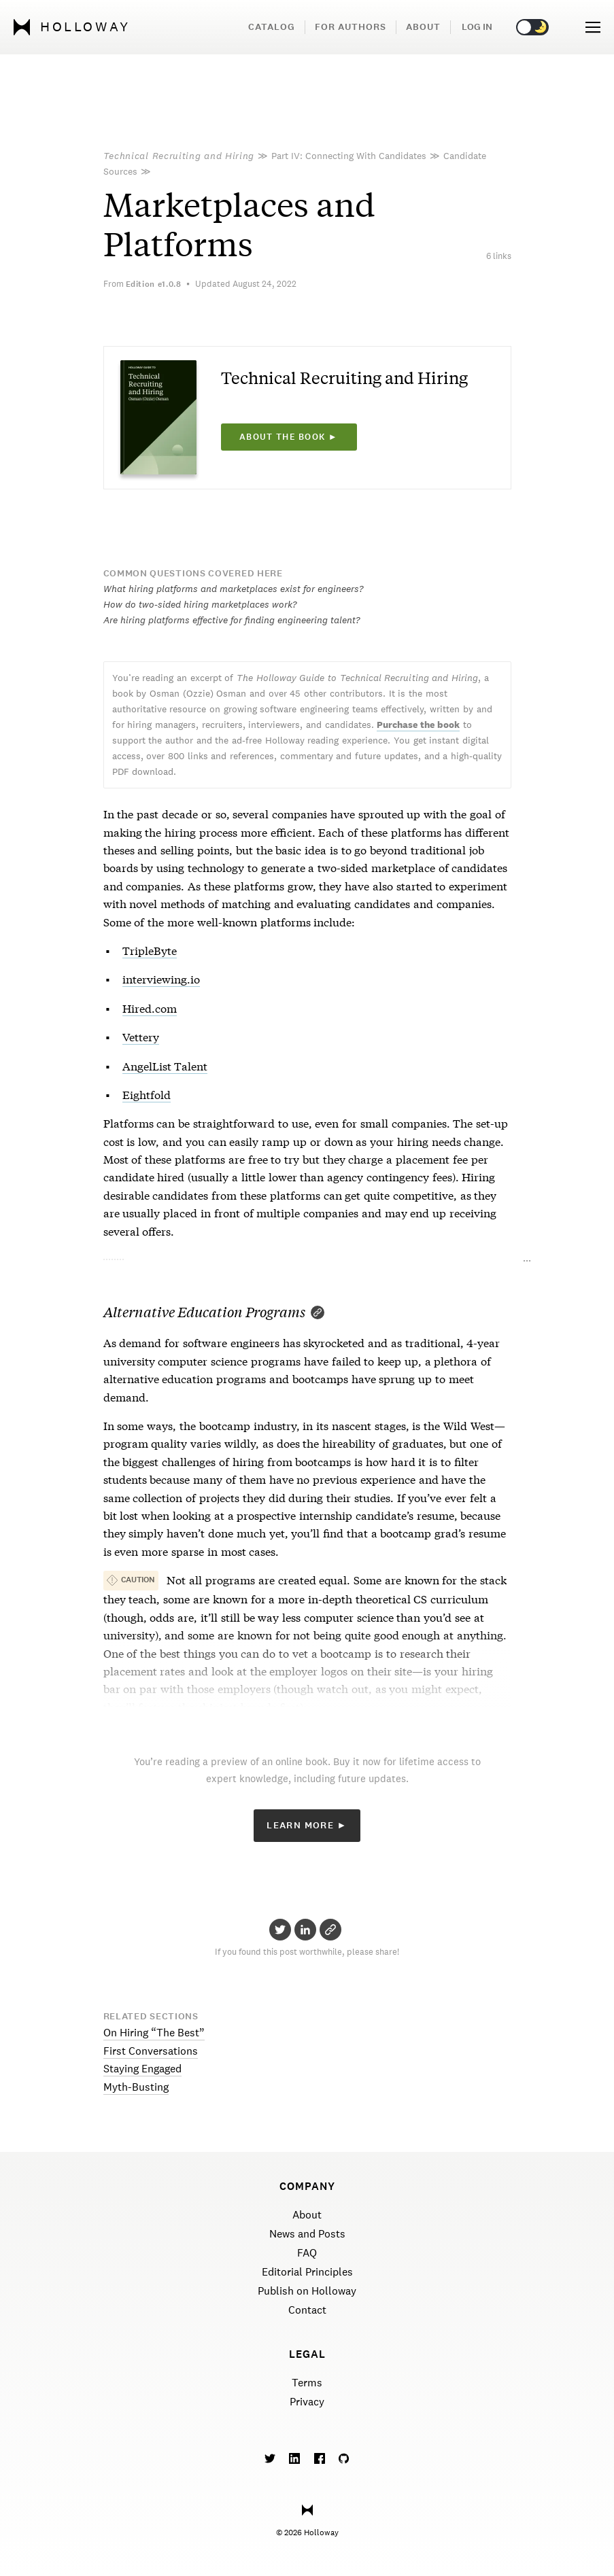 This screenshot has height=2576, width=614. I want to click on For Authors, so click(350, 26).